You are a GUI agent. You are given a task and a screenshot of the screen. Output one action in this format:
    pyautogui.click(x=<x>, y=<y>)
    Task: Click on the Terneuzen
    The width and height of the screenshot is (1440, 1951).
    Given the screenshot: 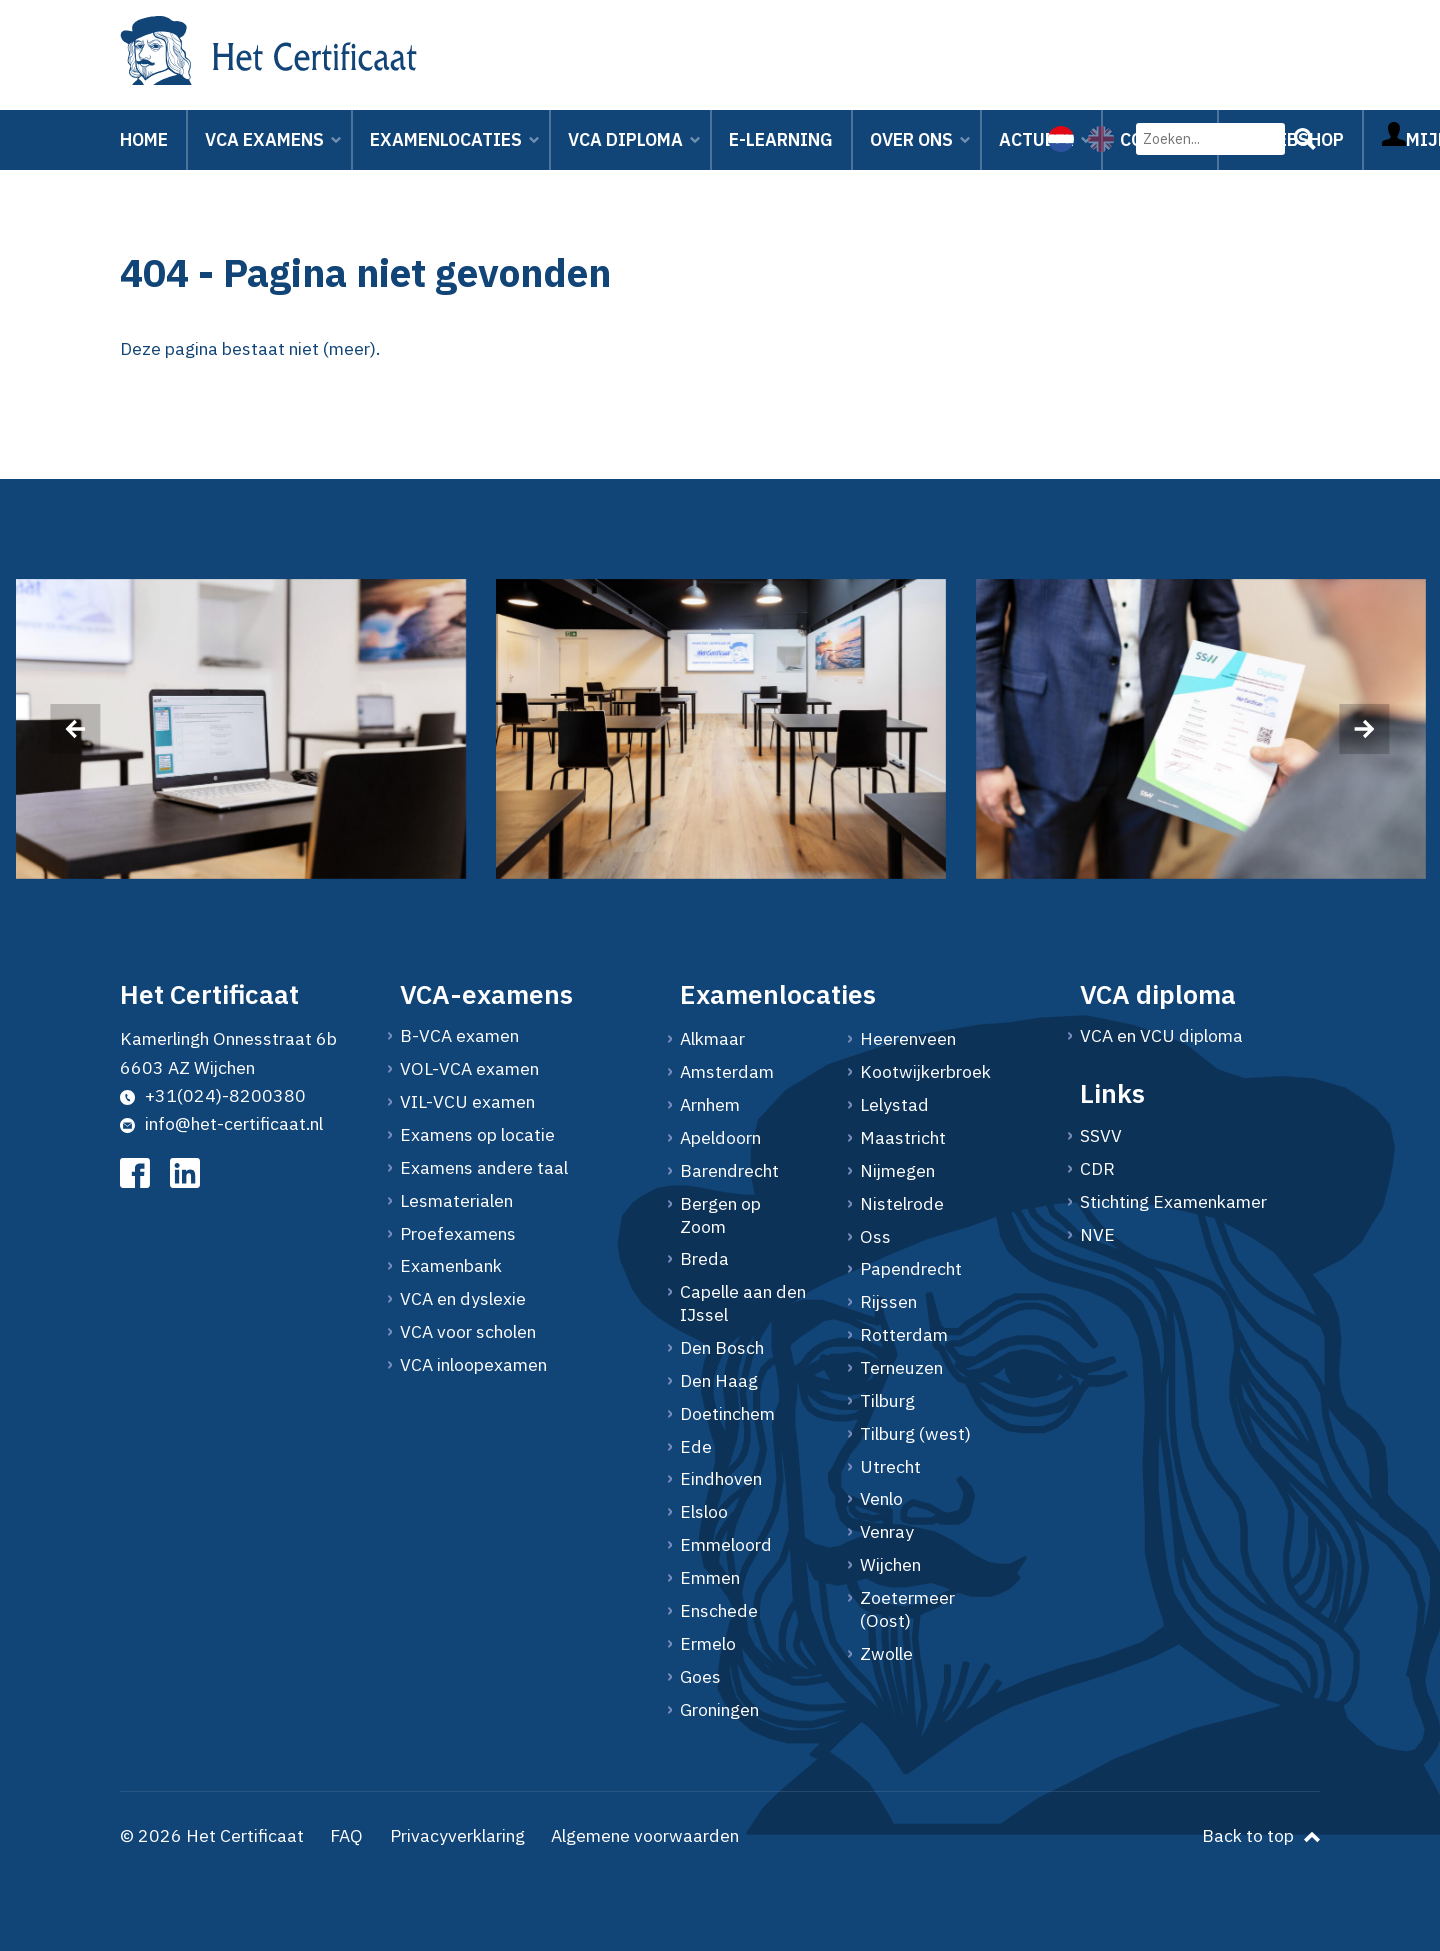 What is the action you would take?
    pyautogui.click(x=901, y=1368)
    